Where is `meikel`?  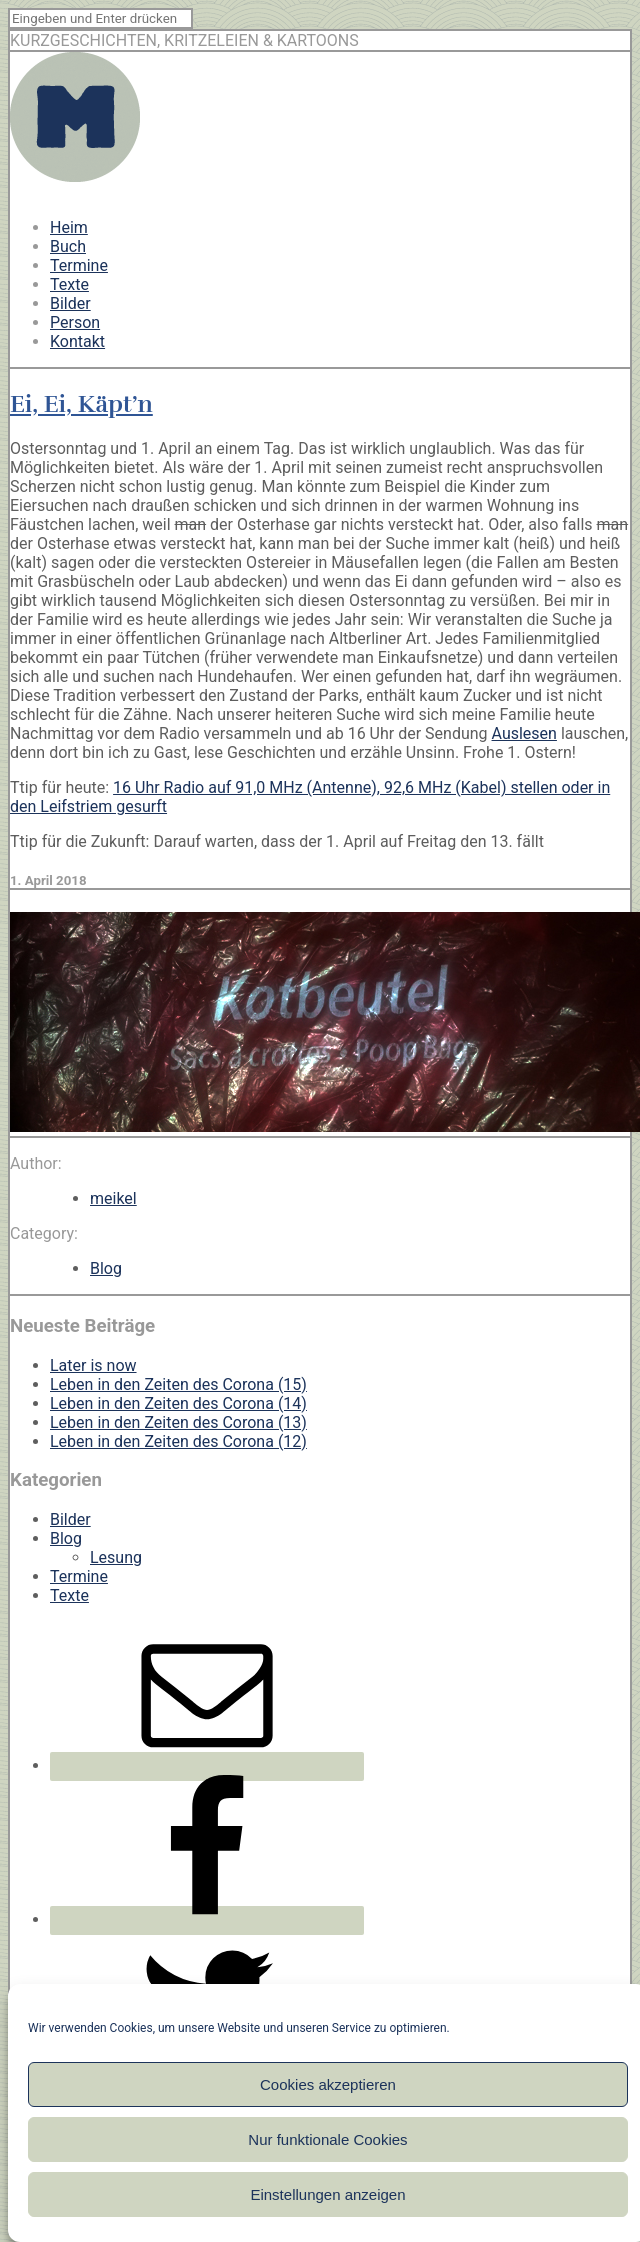
meikel is located at coordinates (113, 1198).